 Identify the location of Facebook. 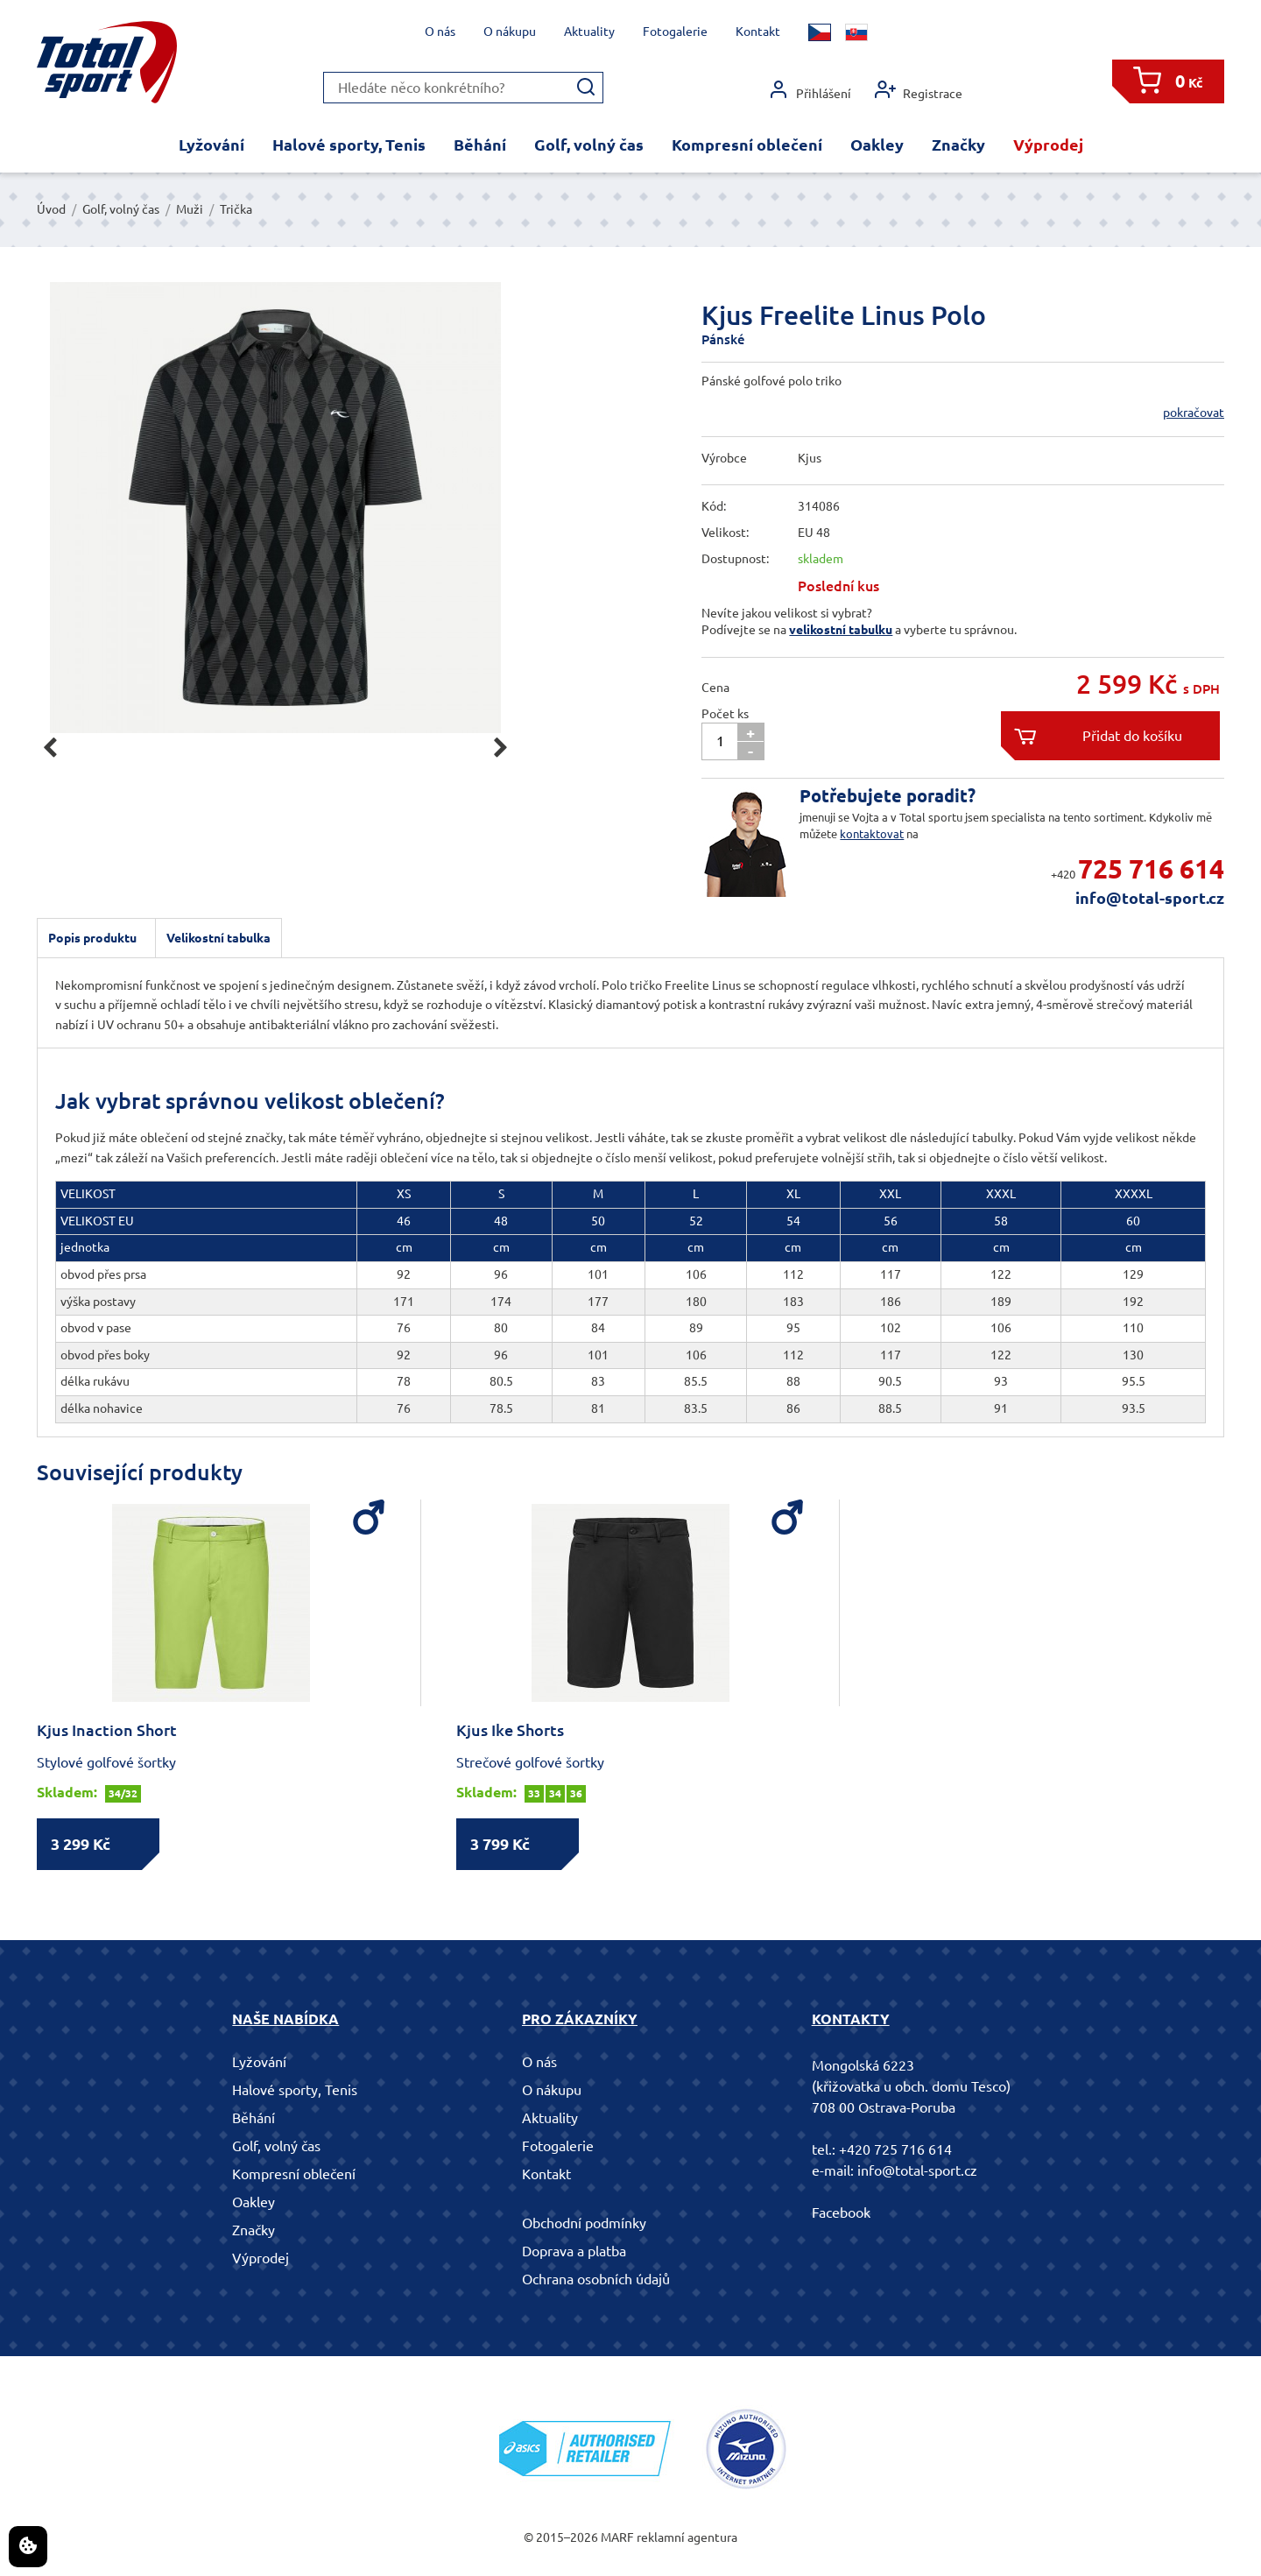
(841, 2212).